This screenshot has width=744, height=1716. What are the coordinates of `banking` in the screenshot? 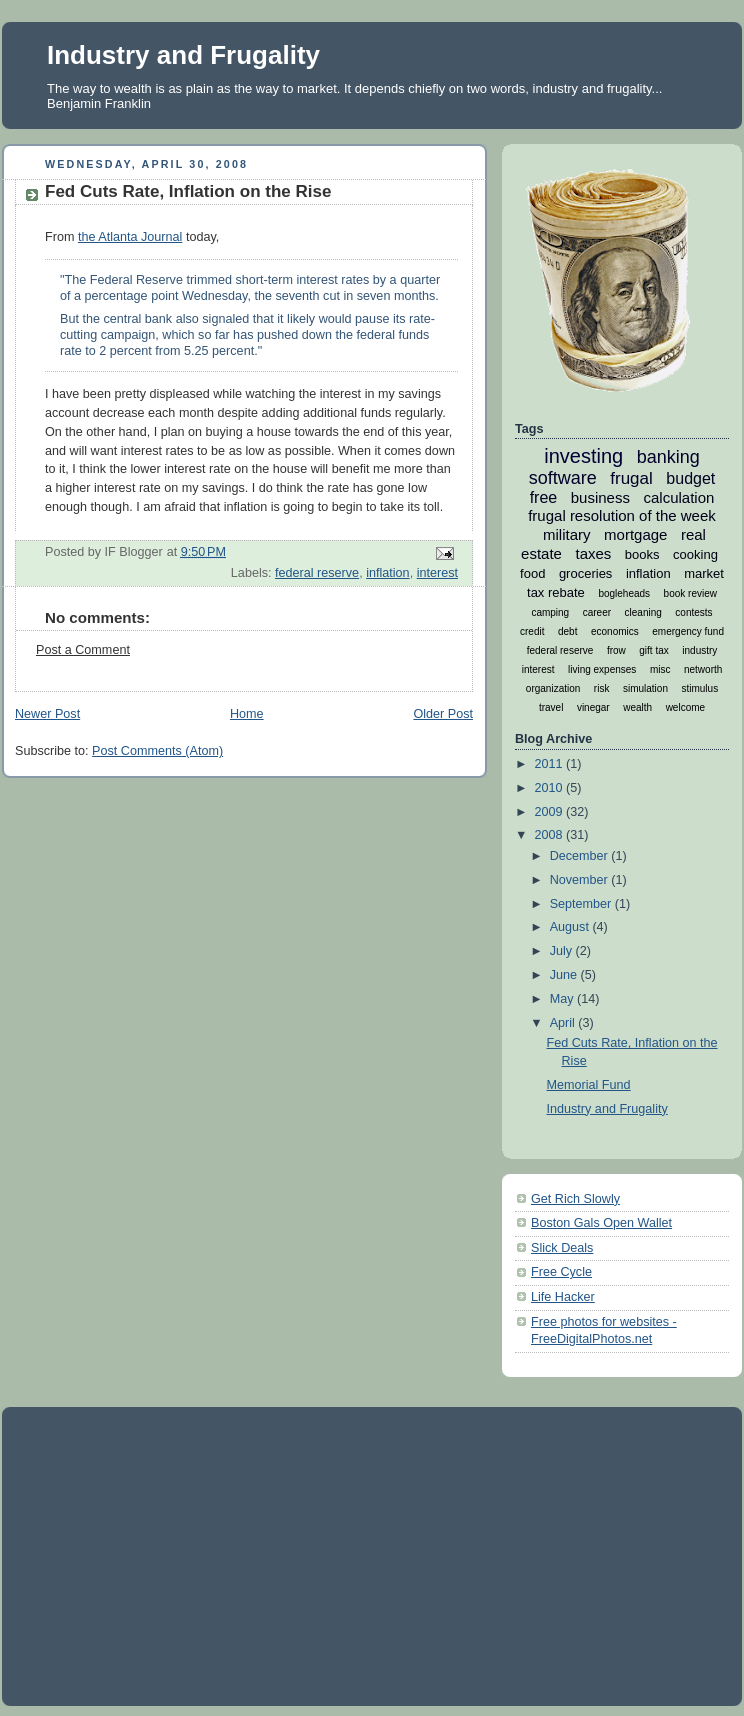 It's located at (668, 457).